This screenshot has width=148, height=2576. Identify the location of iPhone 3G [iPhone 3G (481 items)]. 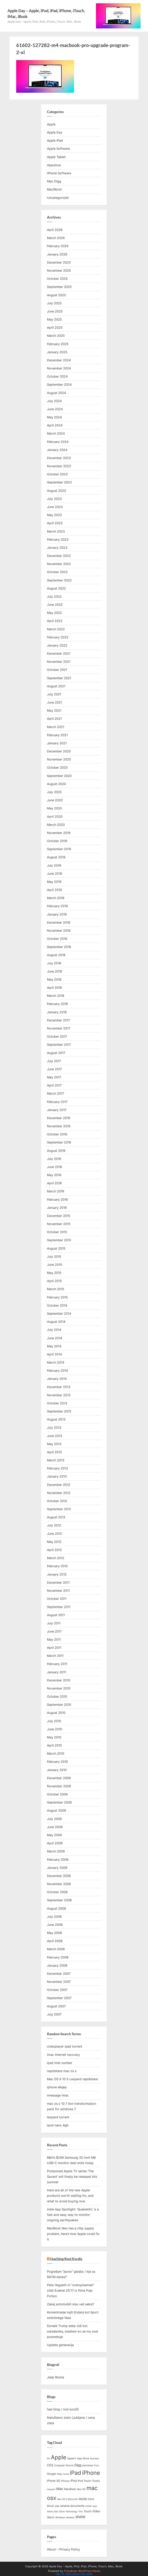
(53, 2480).